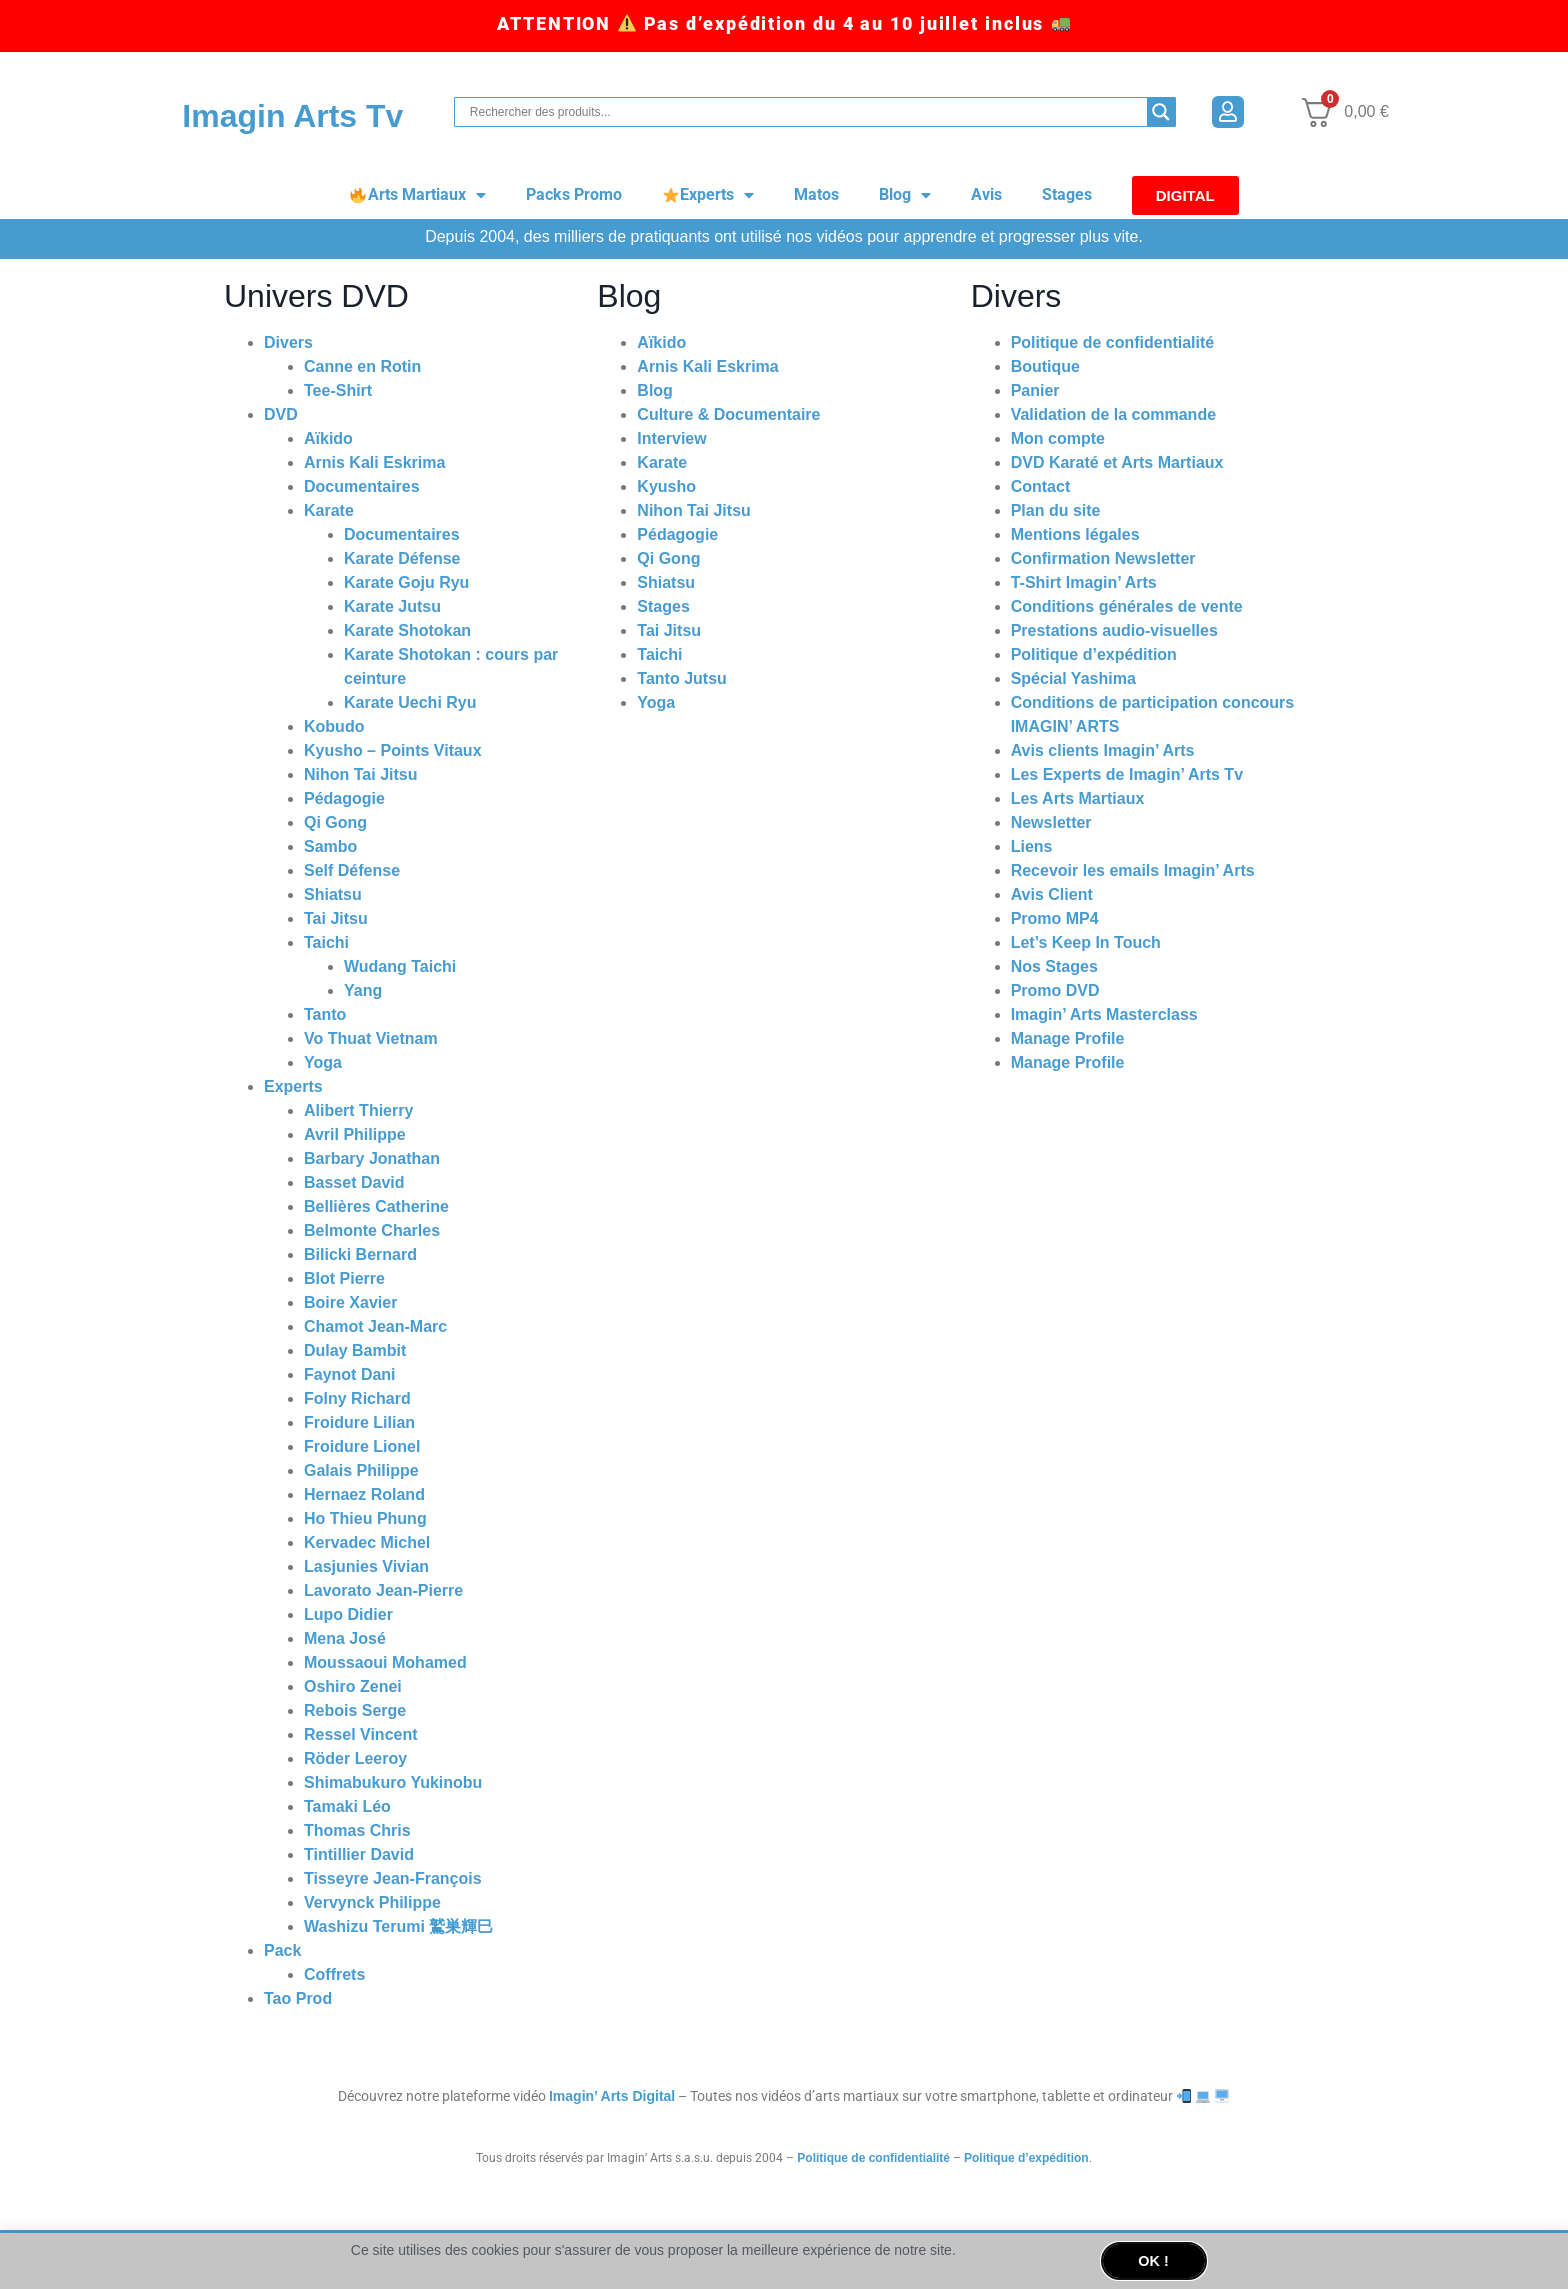  Describe the element at coordinates (393, 1782) in the screenshot. I see `Shimabukuro Yukinobu` at that location.